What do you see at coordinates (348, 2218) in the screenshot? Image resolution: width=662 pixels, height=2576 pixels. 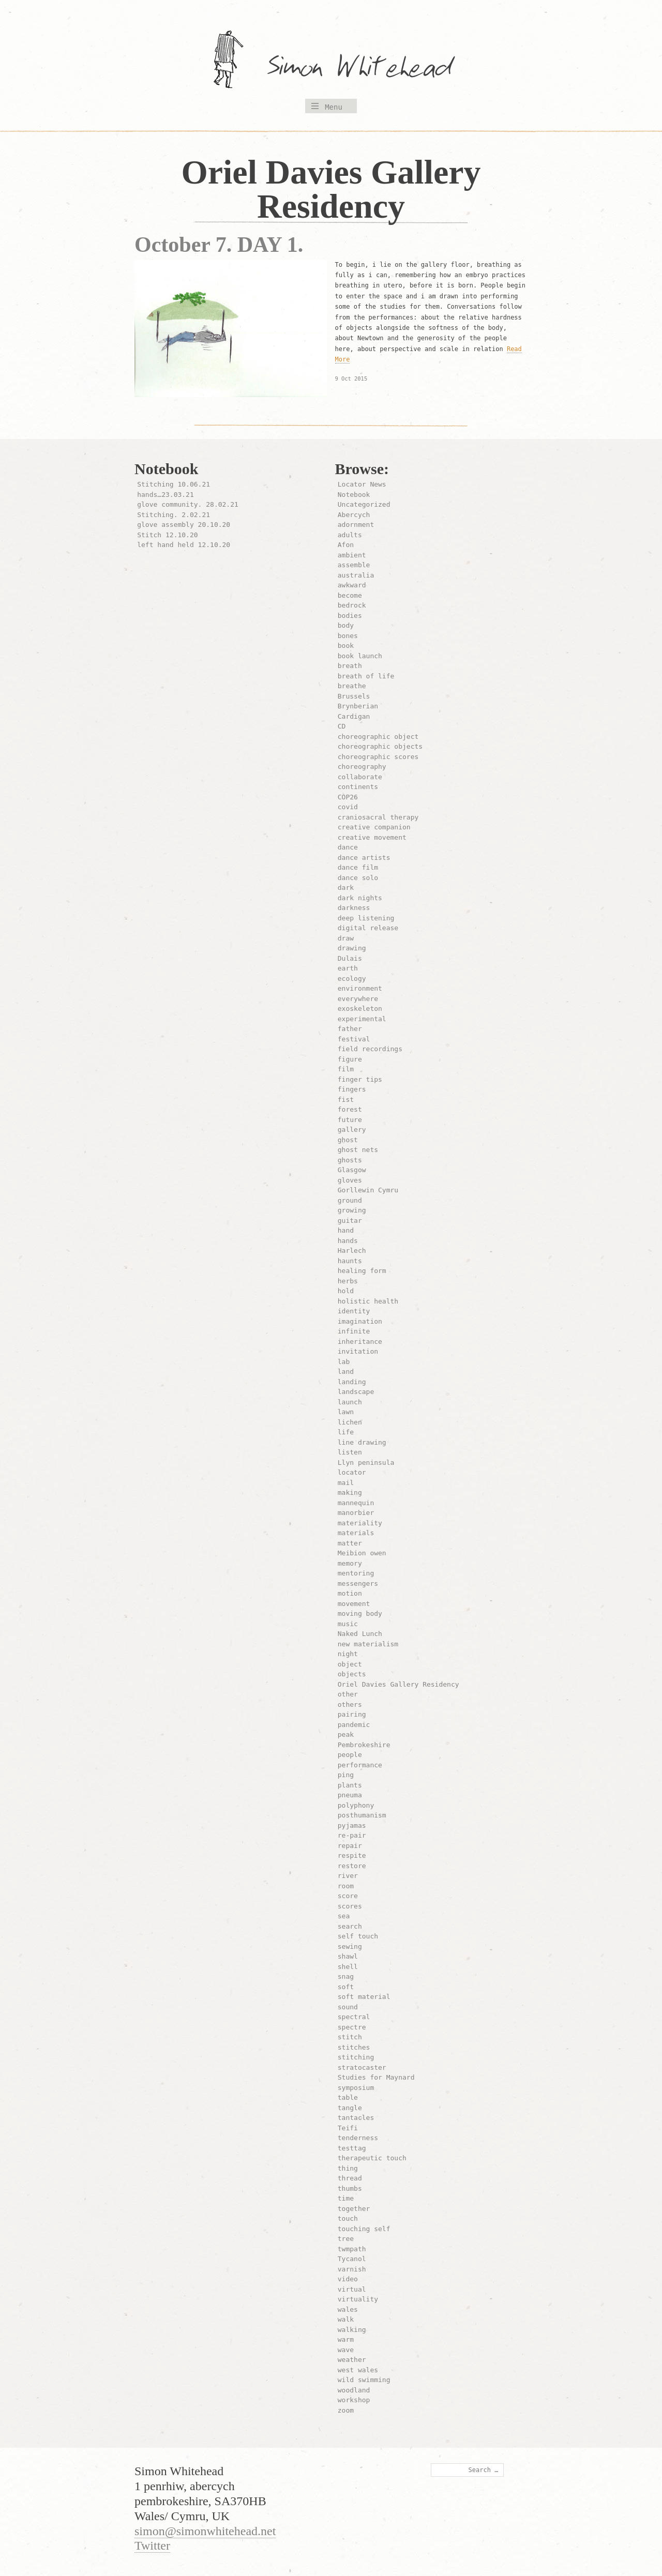 I see `touch` at bounding box center [348, 2218].